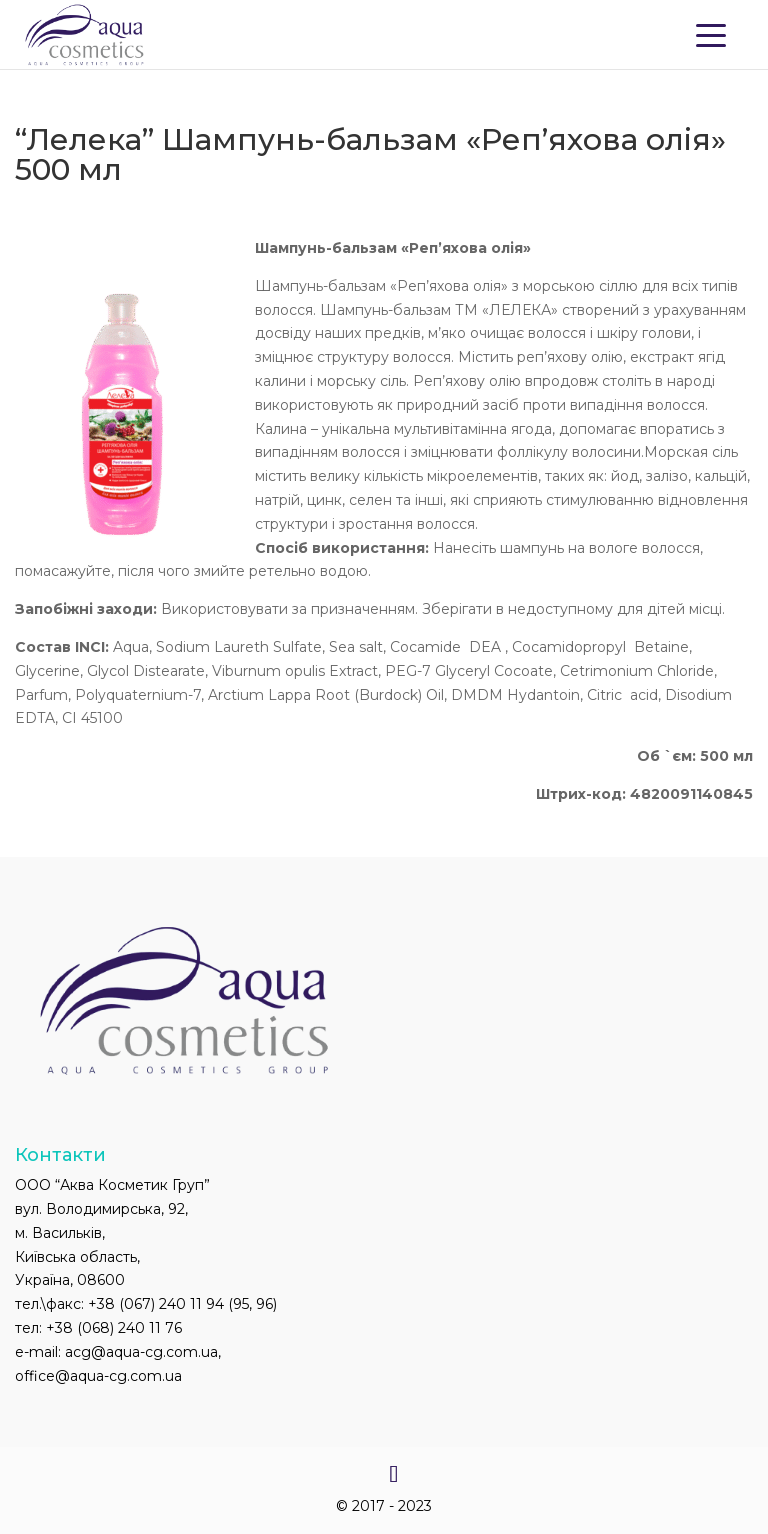 The height and width of the screenshot is (1534, 768). Describe the element at coordinates (711, 34) in the screenshot. I see `[Menu Trigger]` at that location.